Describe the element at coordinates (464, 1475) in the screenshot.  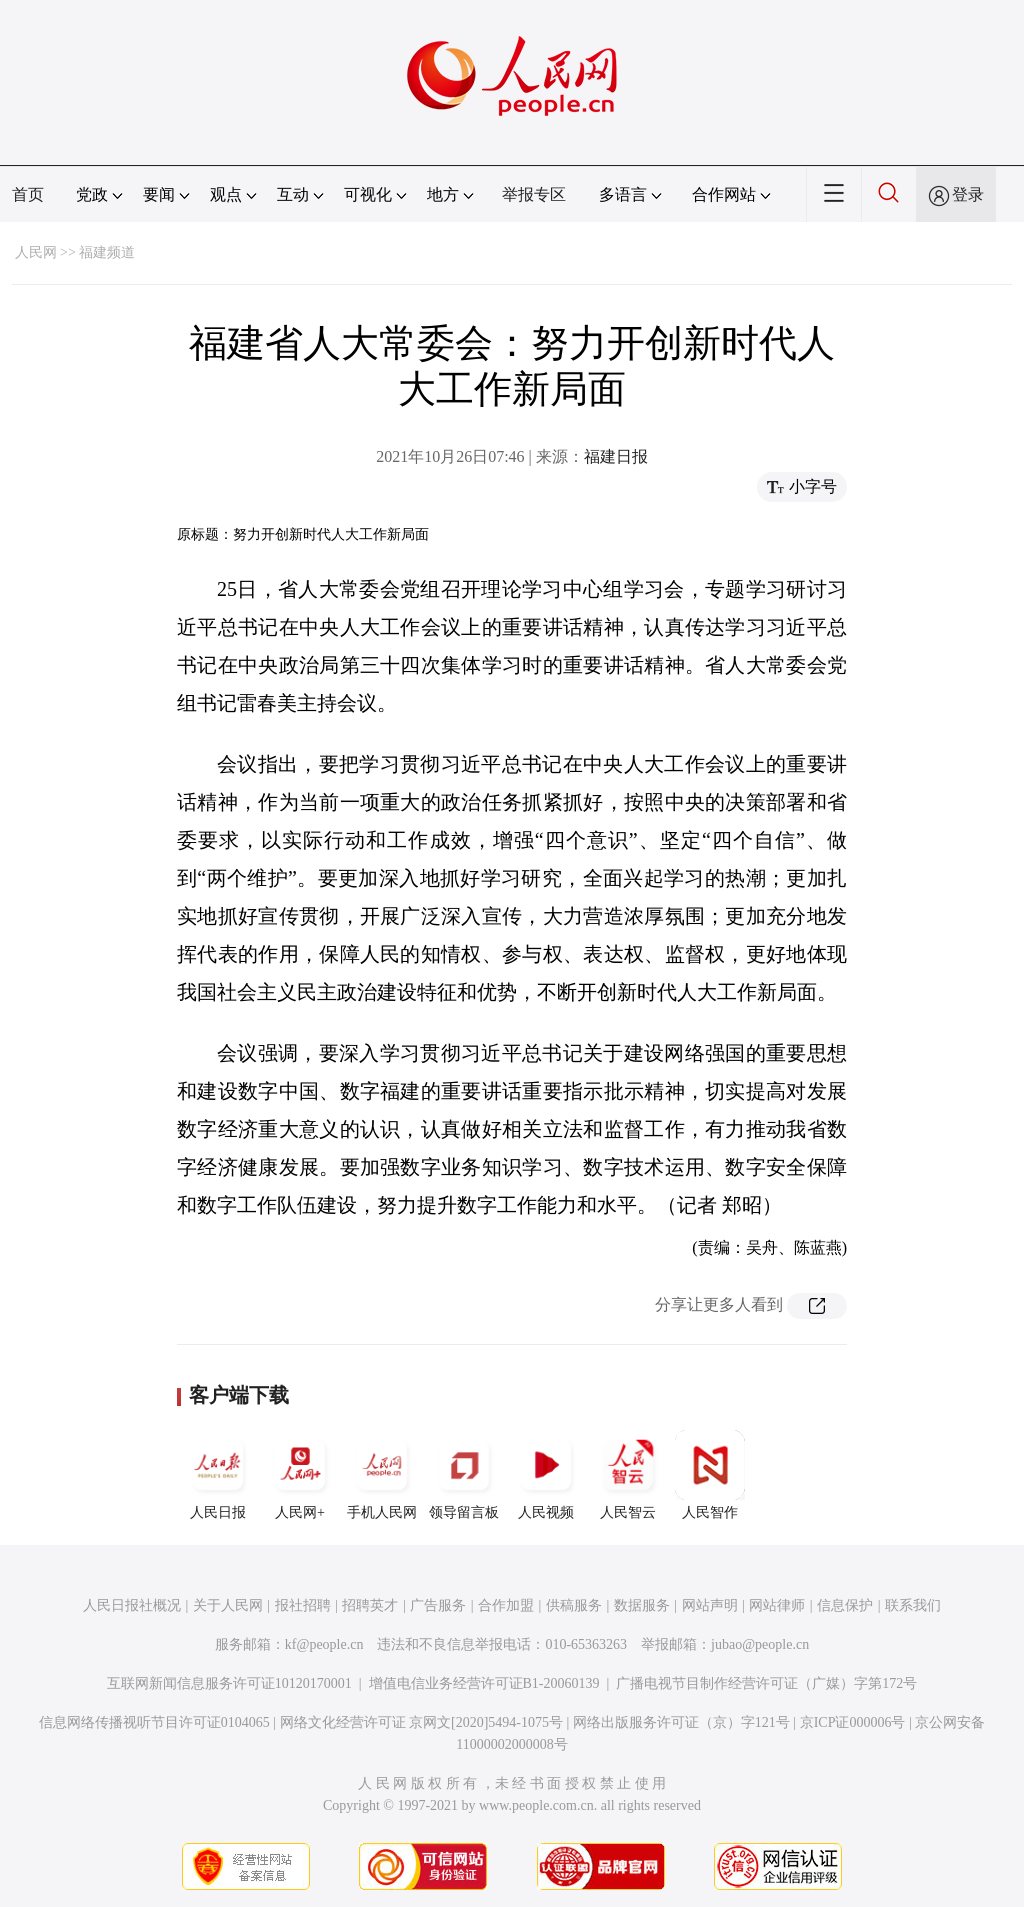
I see `领导留言板` at that location.